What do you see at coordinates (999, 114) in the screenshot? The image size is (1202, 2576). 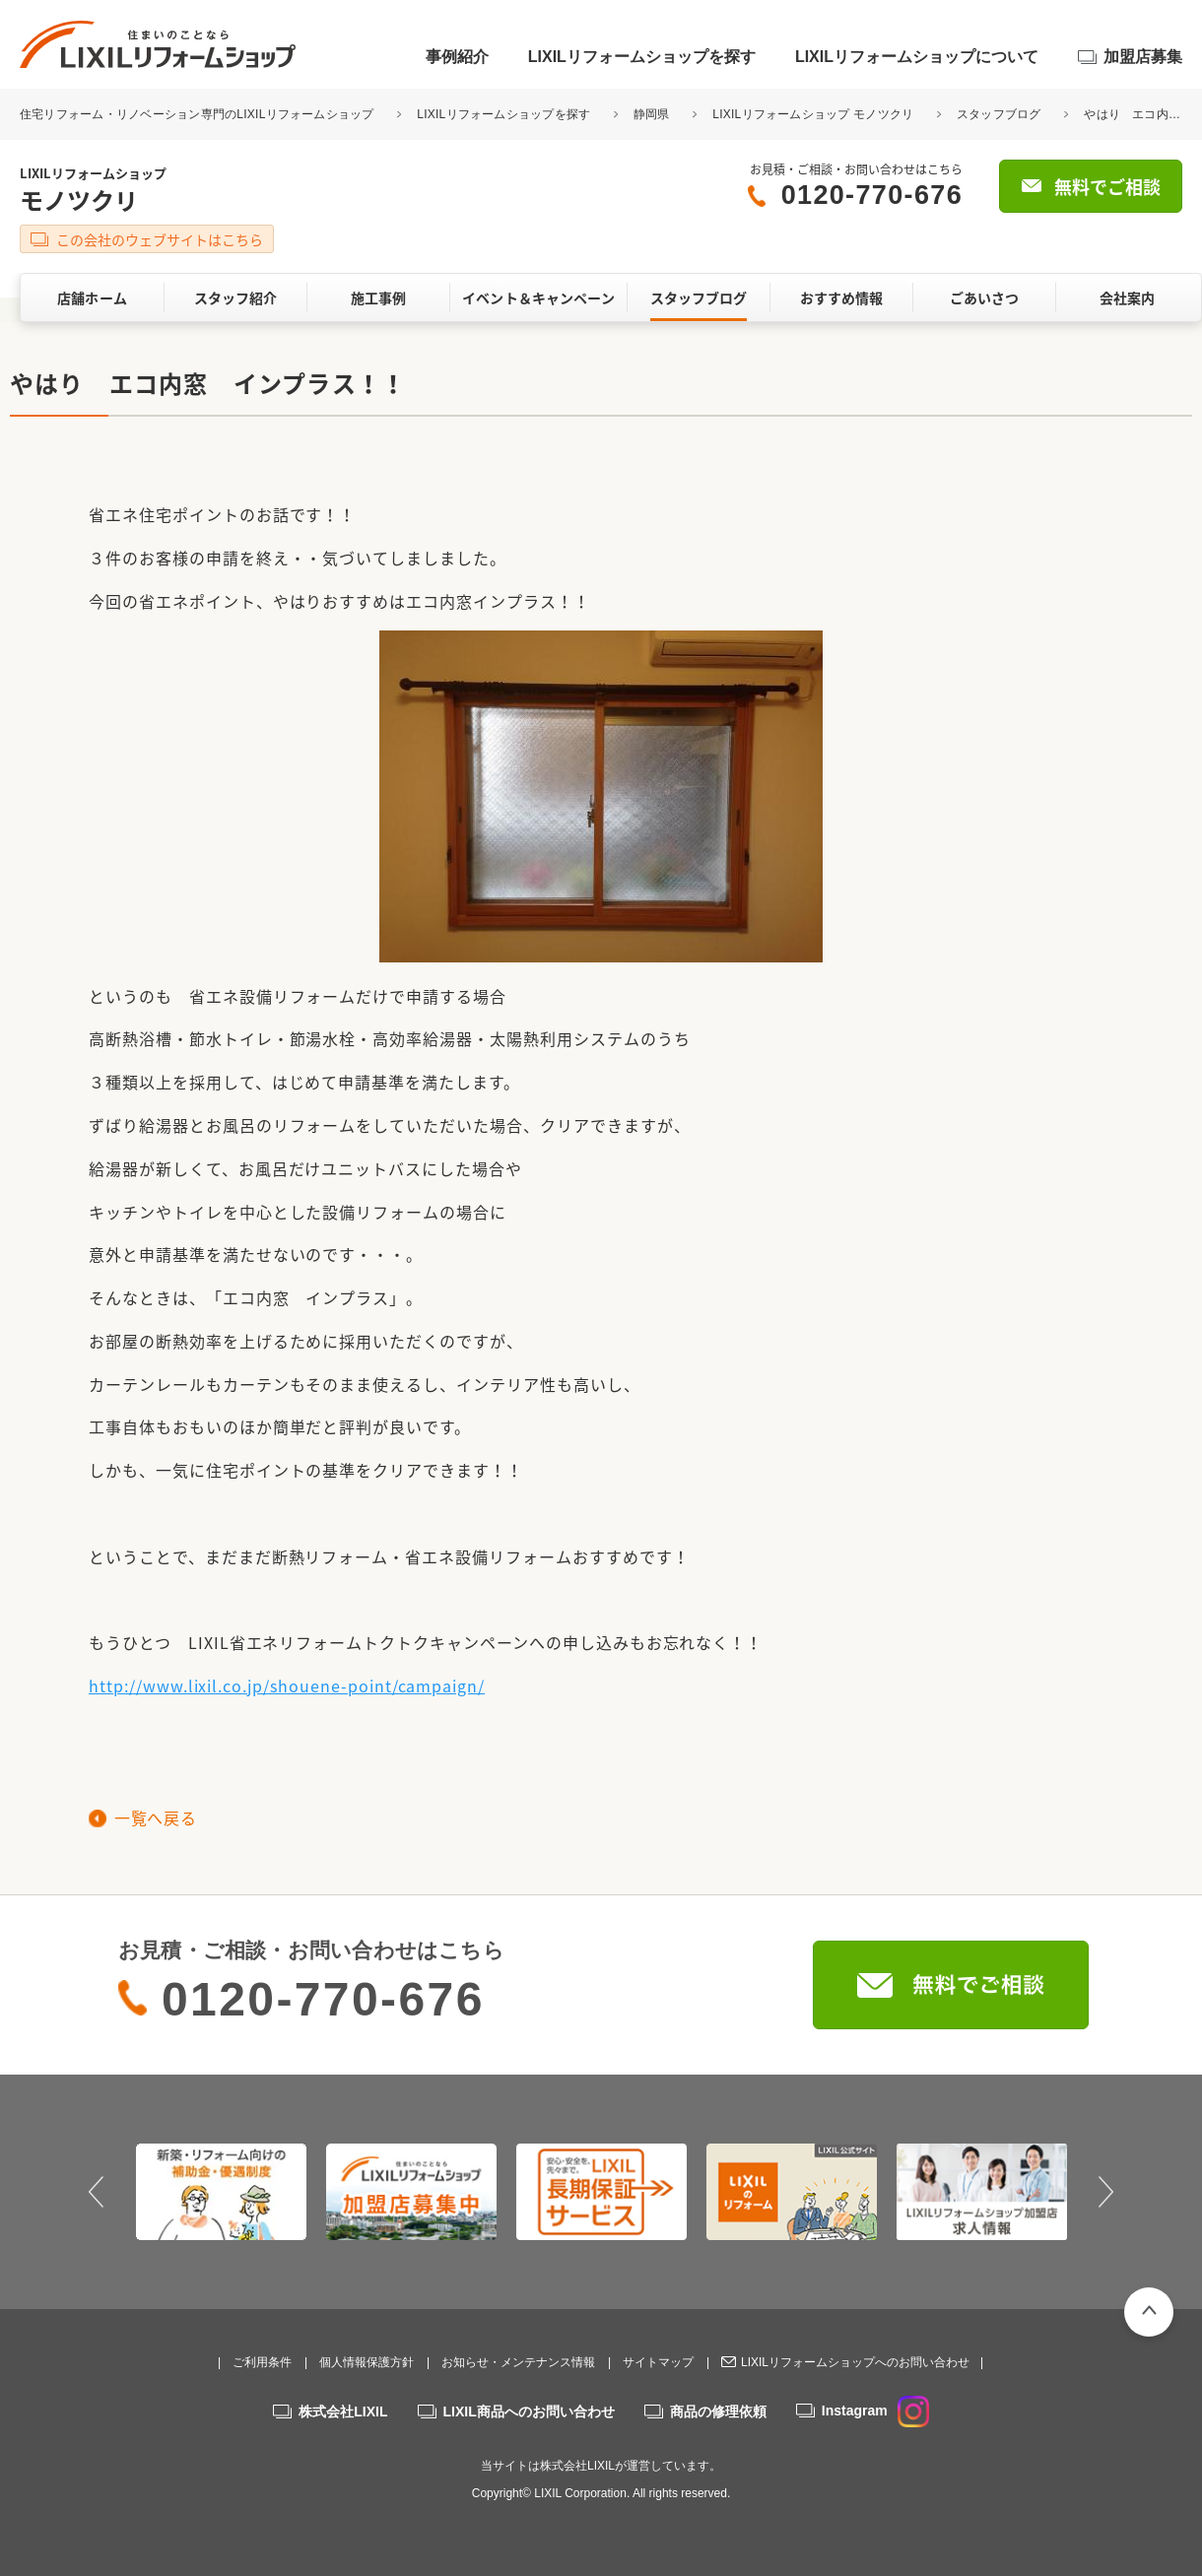 I see `スタッフブログ` at bounding box center [999, 114].